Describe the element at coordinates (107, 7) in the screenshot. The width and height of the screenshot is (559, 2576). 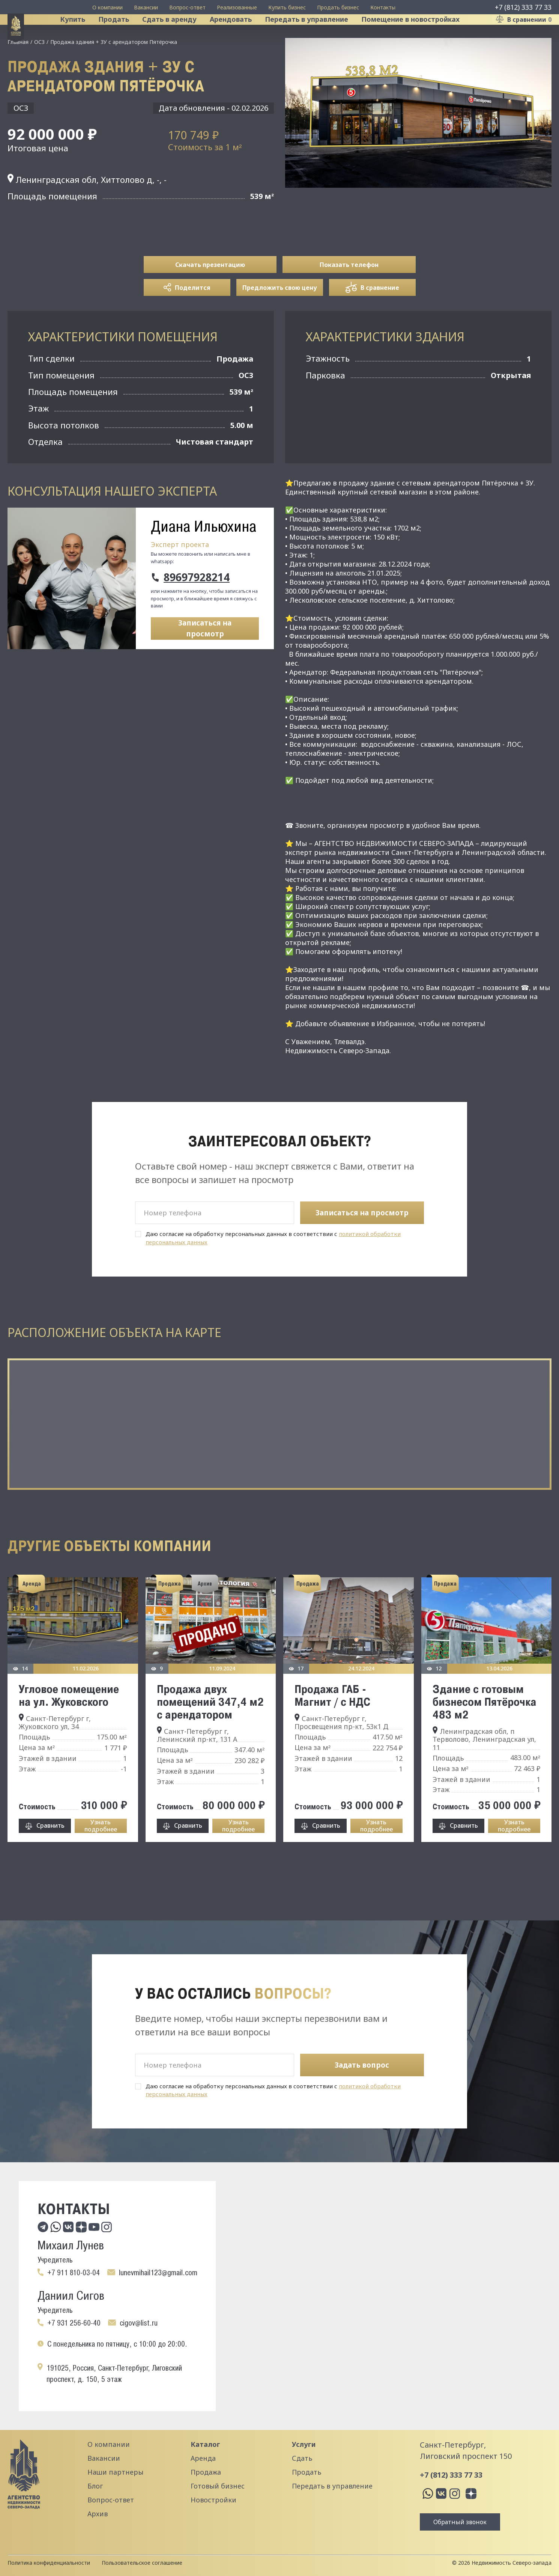
I see `О компании` at that location.